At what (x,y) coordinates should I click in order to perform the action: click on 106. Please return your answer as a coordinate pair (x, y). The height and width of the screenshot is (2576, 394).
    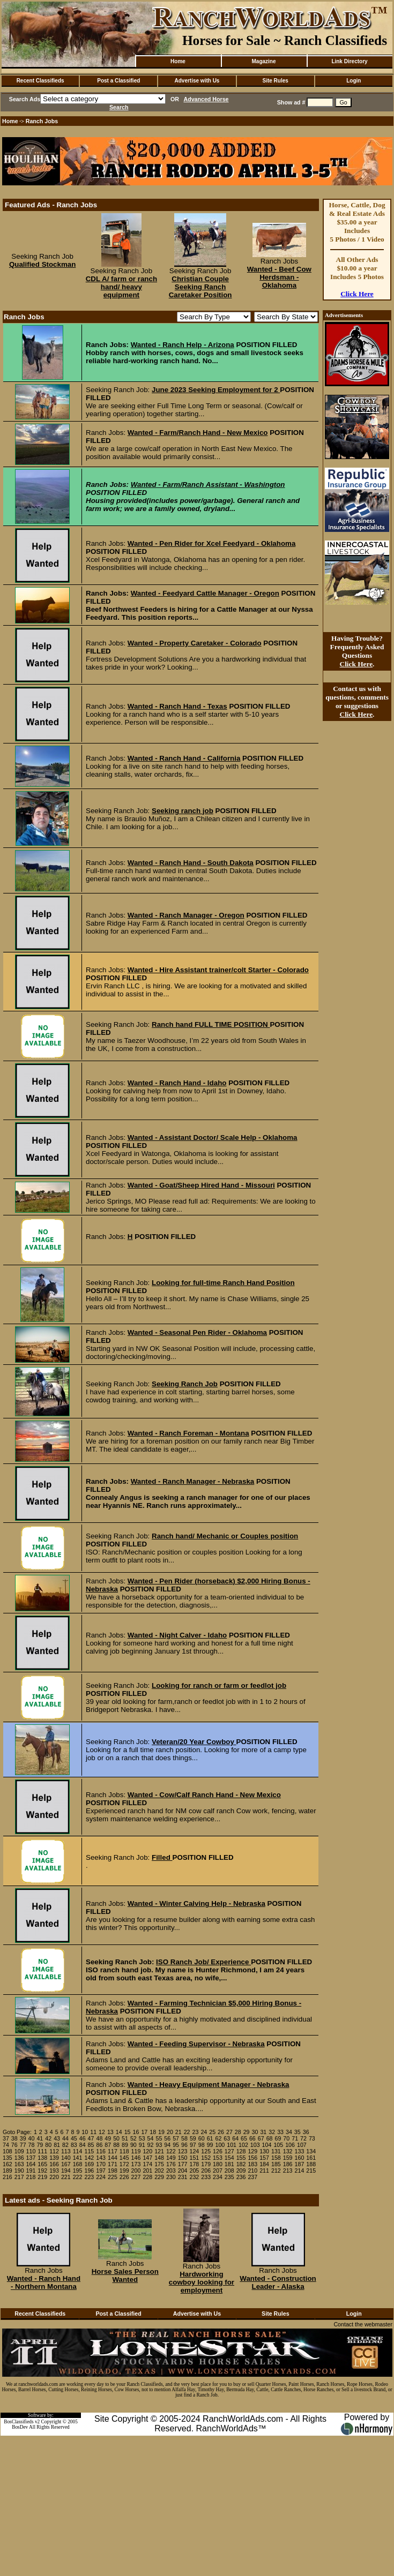
    Looking at the image, I should click on (290, 2145).